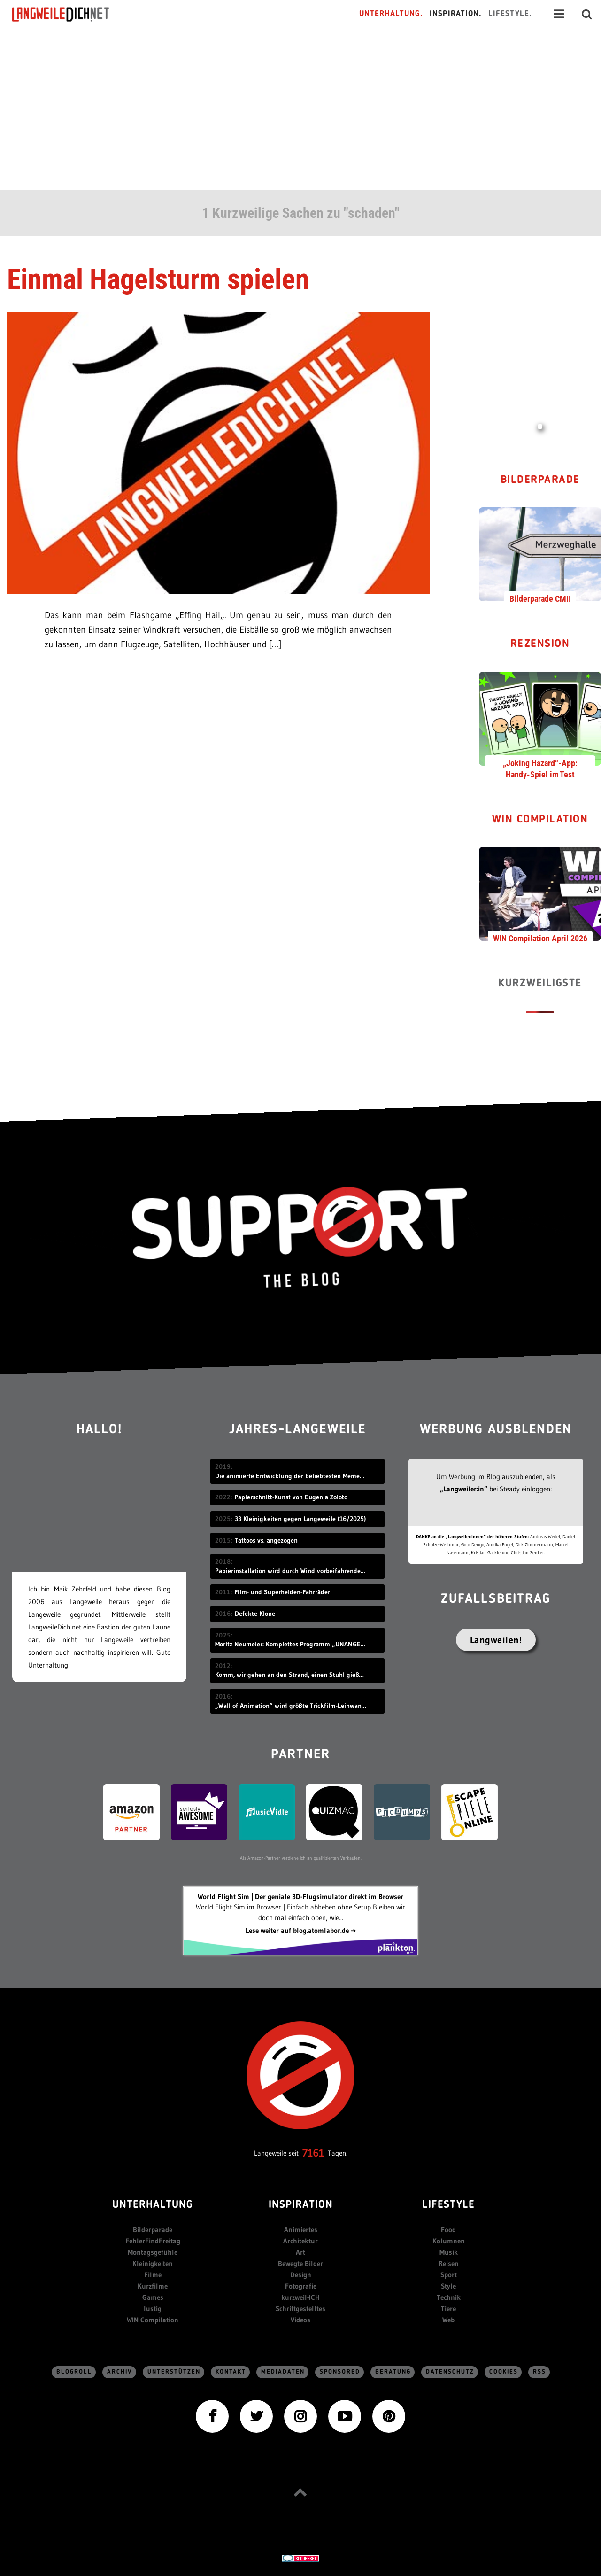 The height and width of the screenshot is (2576, 601). Describe the element at coordinates (448, 2308) in the screenshot. I see `Tiere` at that location.